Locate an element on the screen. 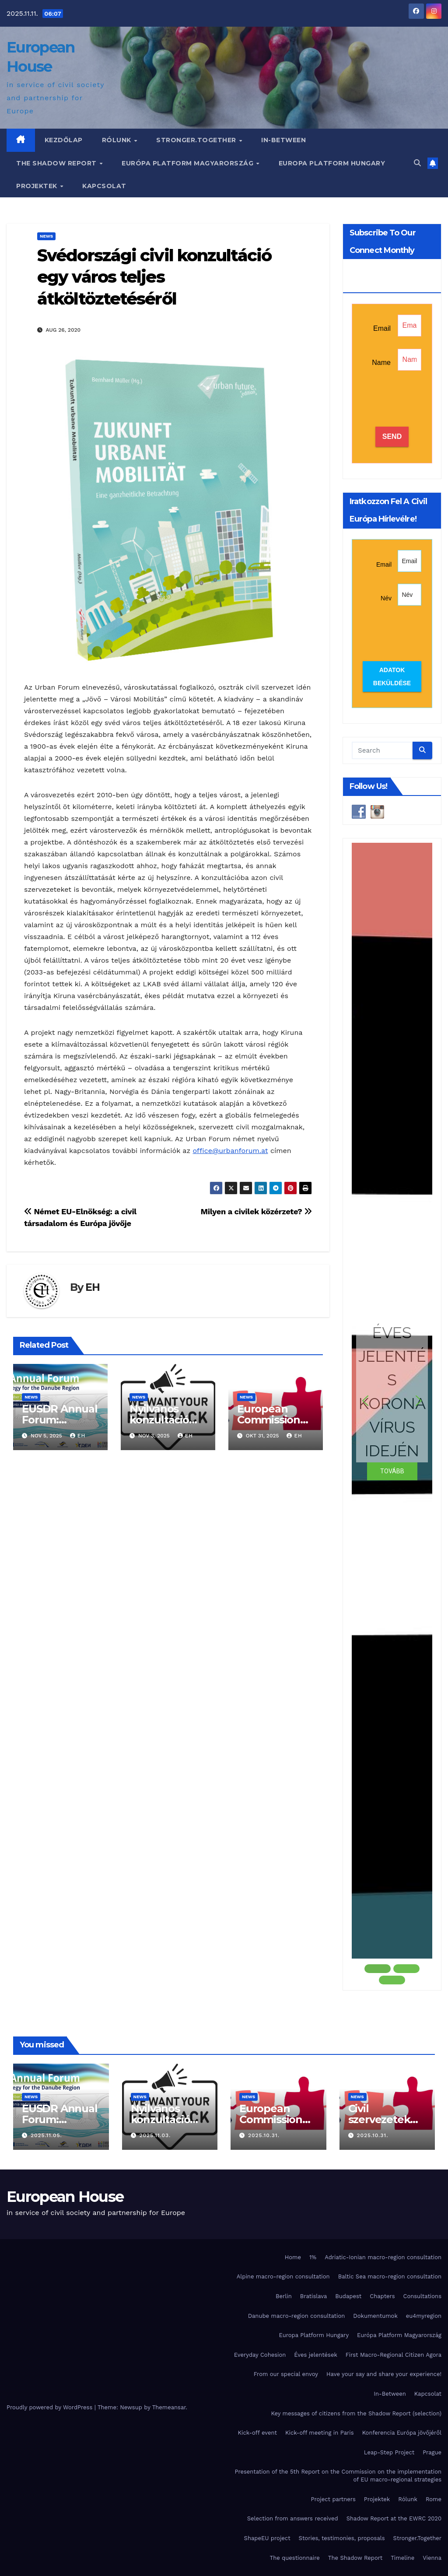 The image size is (448, 2576). Danube macro-region consultation is located at coordinates (296, 2316).